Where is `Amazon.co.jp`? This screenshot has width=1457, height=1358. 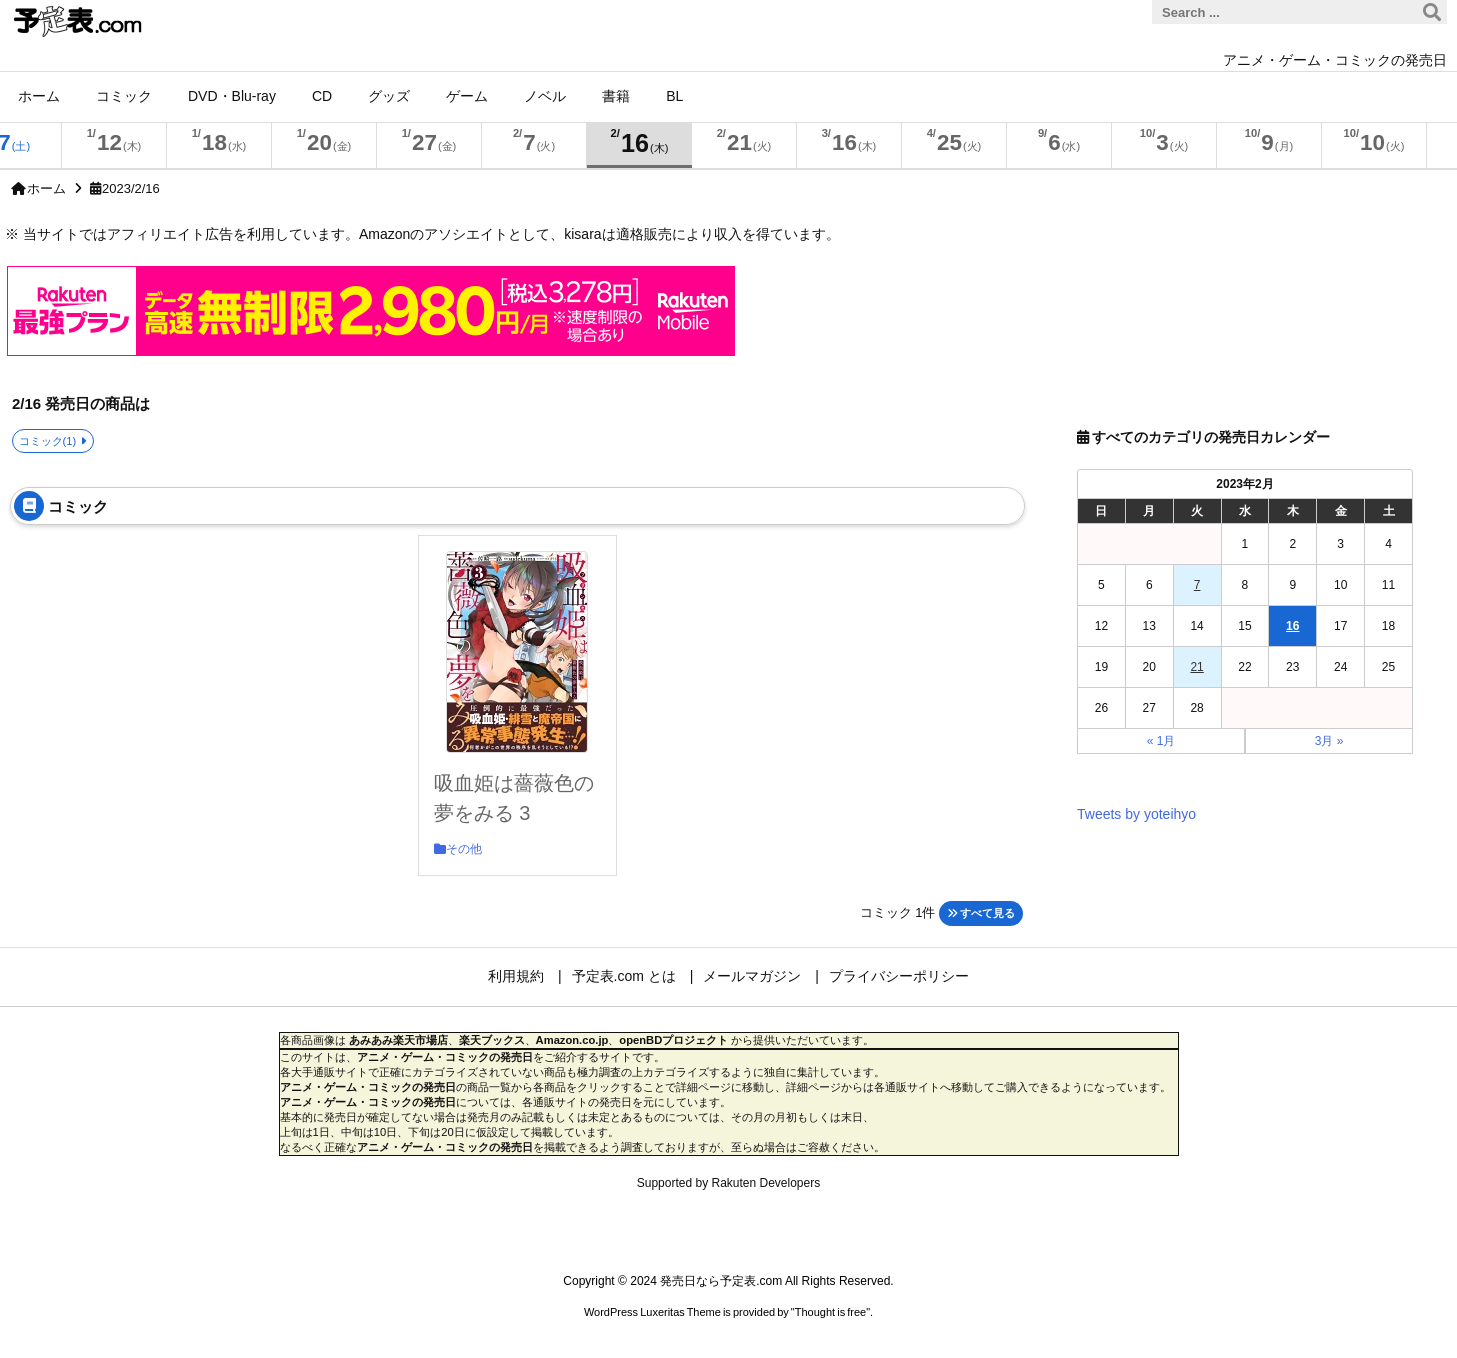 Amazon.co.jp is located at coordinates (572, 1040).